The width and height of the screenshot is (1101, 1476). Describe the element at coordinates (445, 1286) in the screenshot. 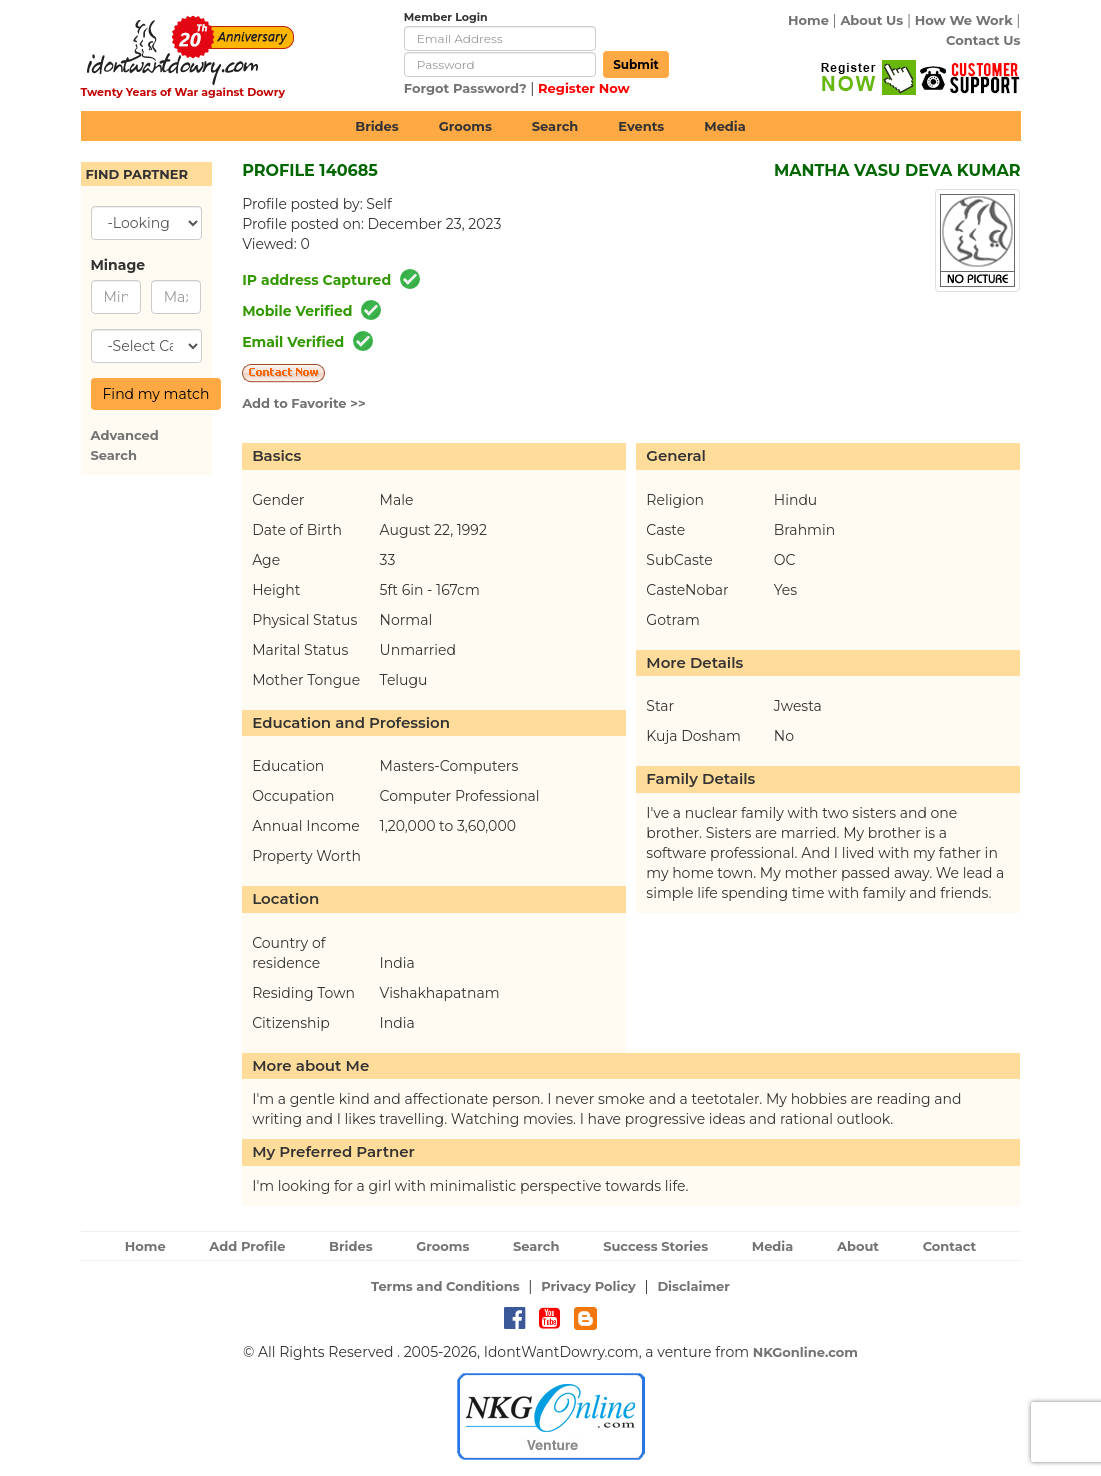

I see `Terms and Conditions` at that location.